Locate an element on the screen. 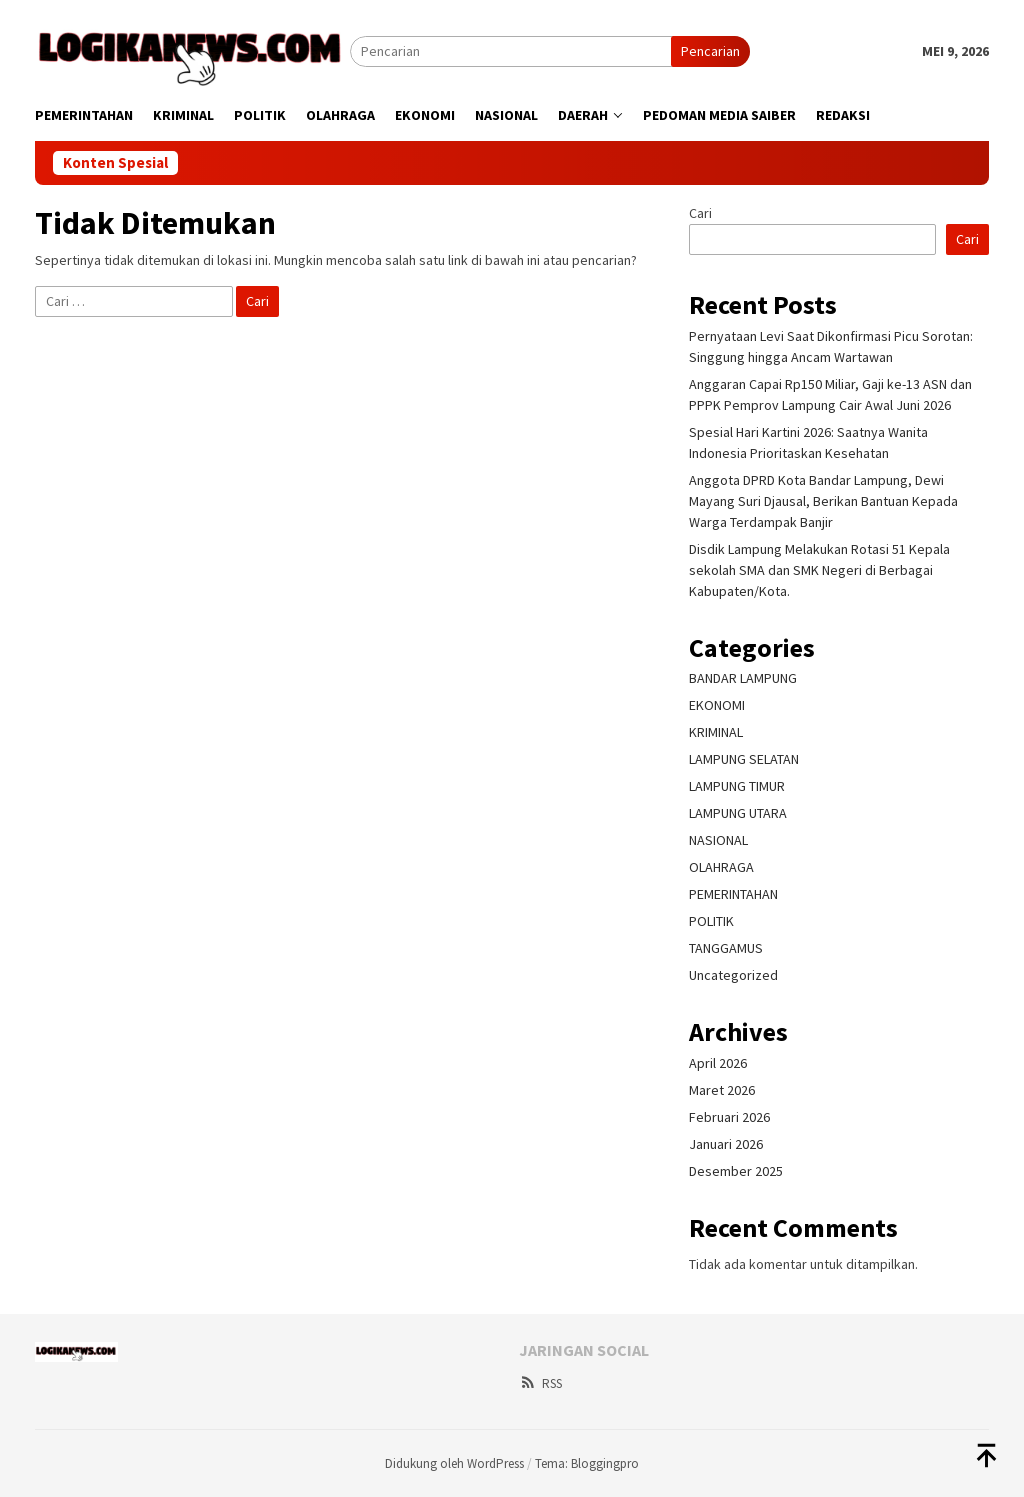 The width and height of the screenshot is (1024, 1497). Februari 2026 is located at coordinates (729, 1117).